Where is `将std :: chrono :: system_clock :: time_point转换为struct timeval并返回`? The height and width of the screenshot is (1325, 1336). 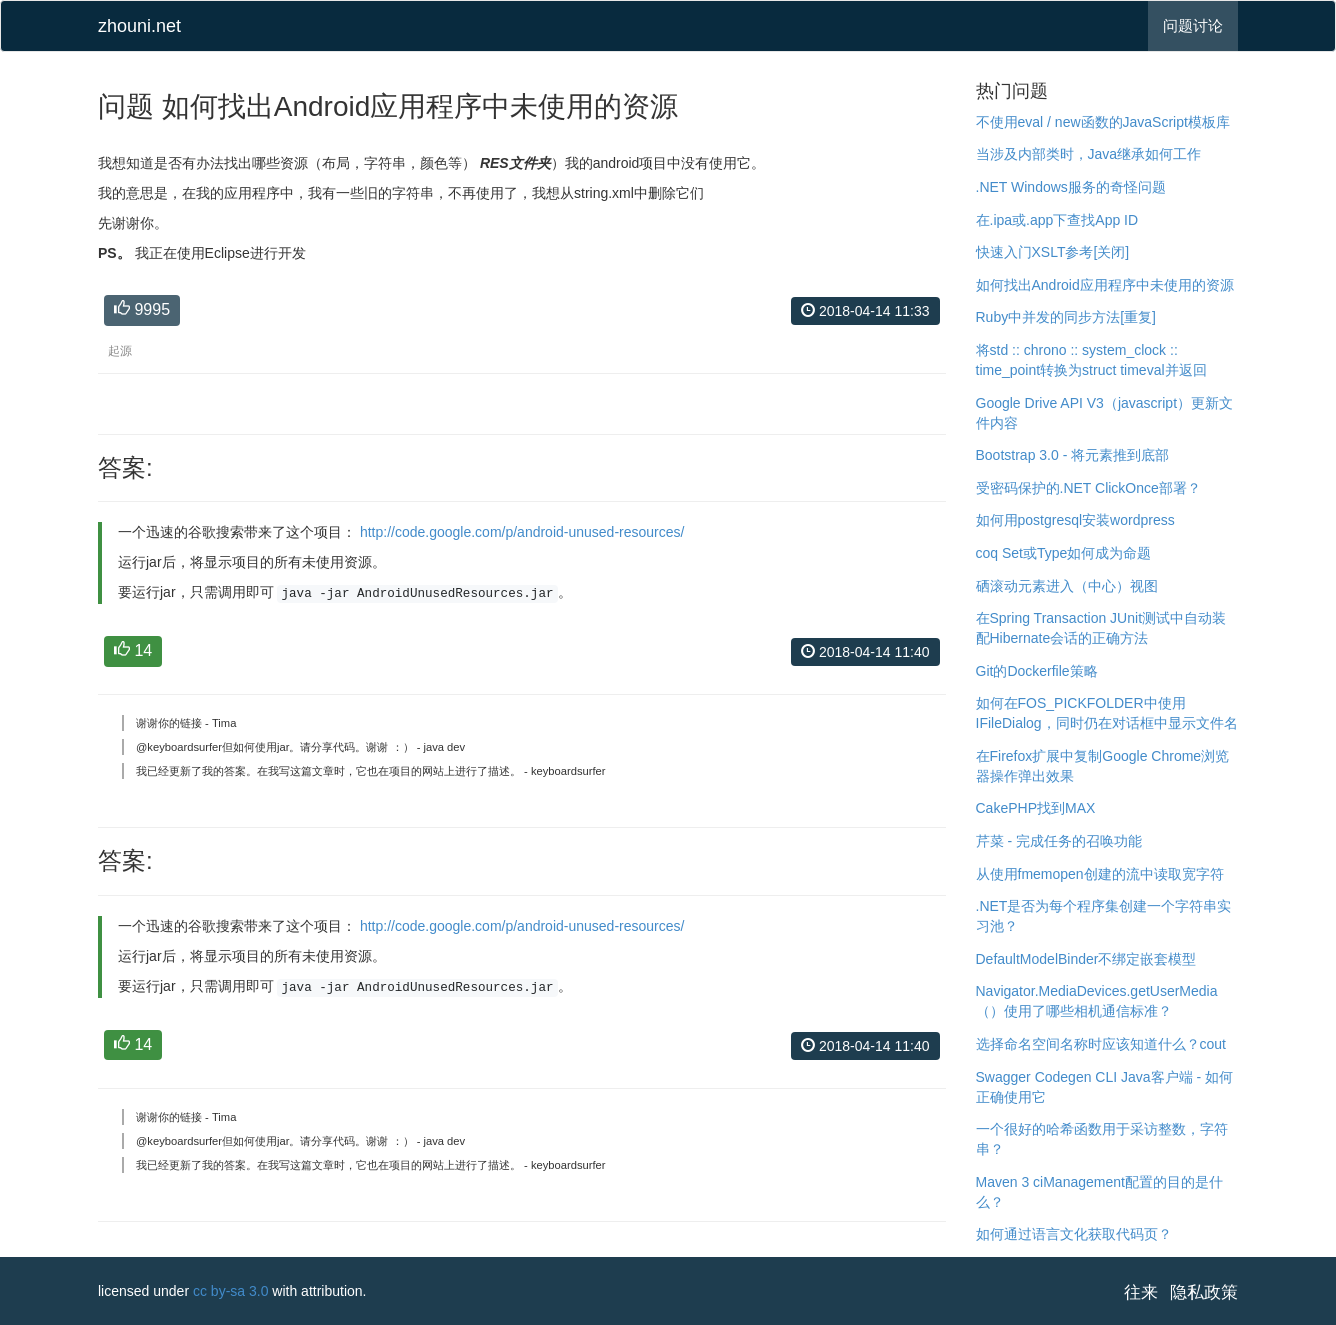
将std :: chrono :: system_clock :: time_point转换为struct timeval并返回 is located at coordinates (1091, 360).